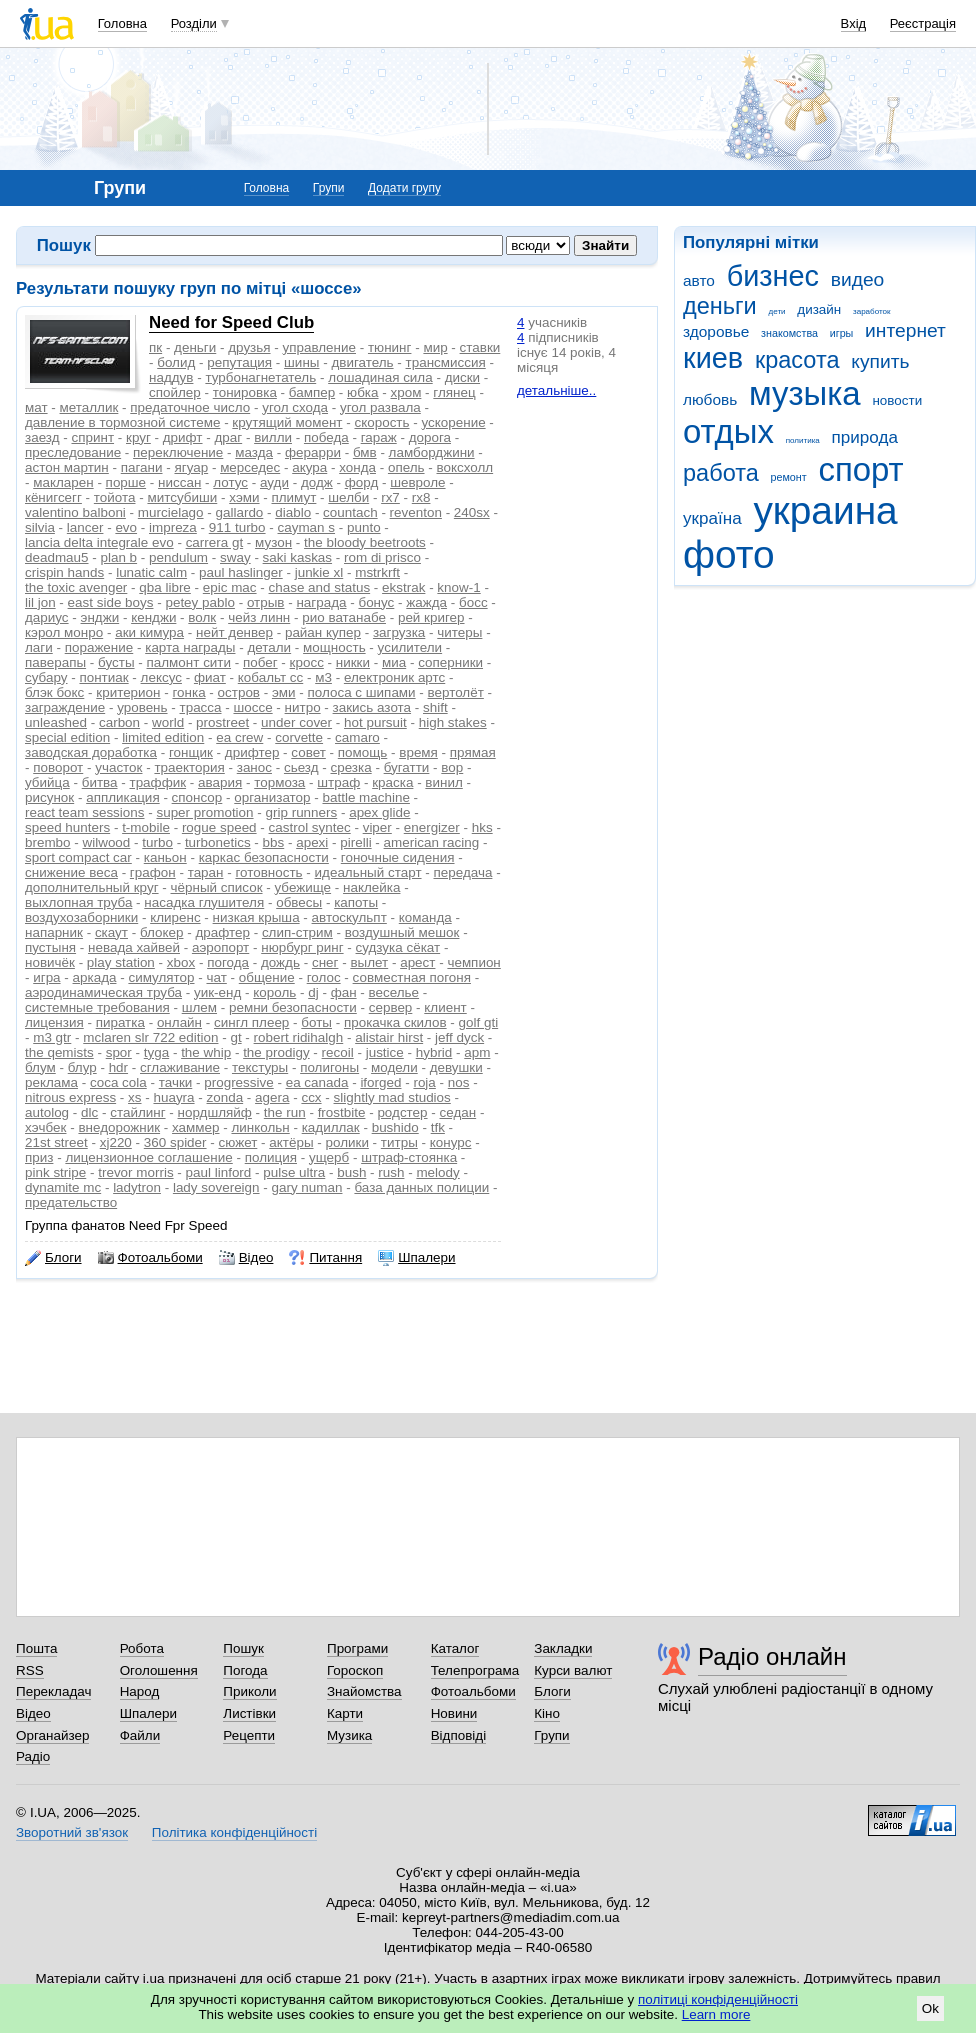 Image resolution: width=976 pixels, height=2033 pixels. What do you see at coordinates (320, 587) in the screenshot?
I see `chase and status` at bounding box center [320, 587].